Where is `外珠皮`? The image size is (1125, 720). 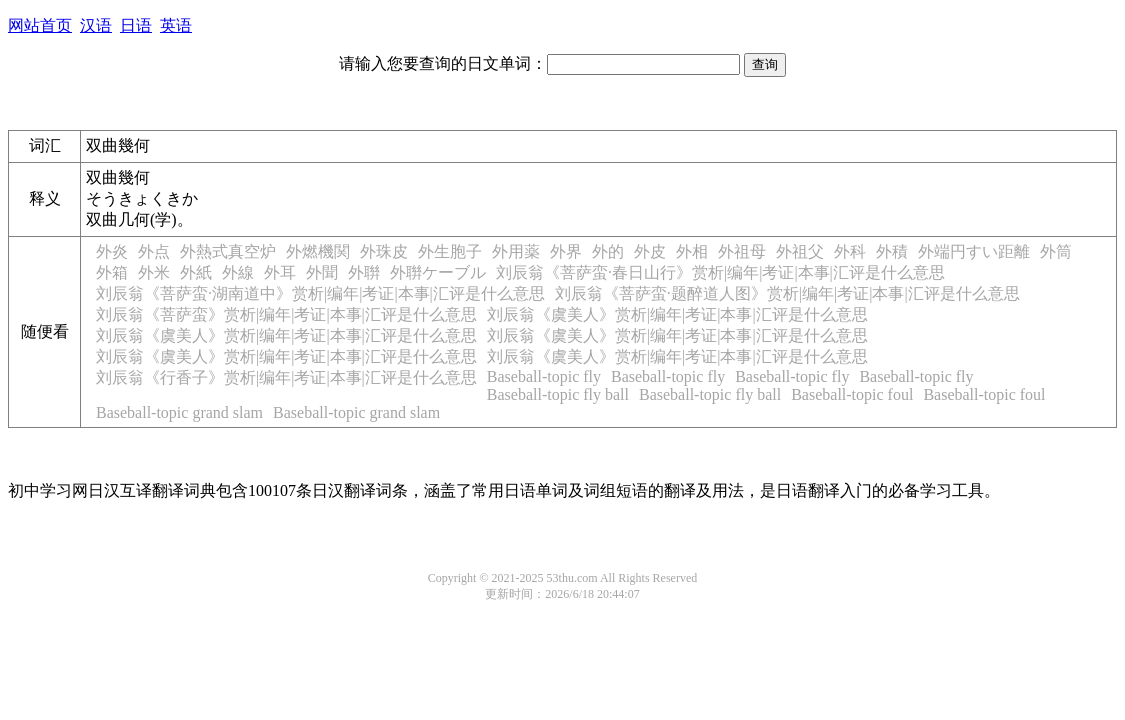
外珠皮 is located at coordinates (384, 251).